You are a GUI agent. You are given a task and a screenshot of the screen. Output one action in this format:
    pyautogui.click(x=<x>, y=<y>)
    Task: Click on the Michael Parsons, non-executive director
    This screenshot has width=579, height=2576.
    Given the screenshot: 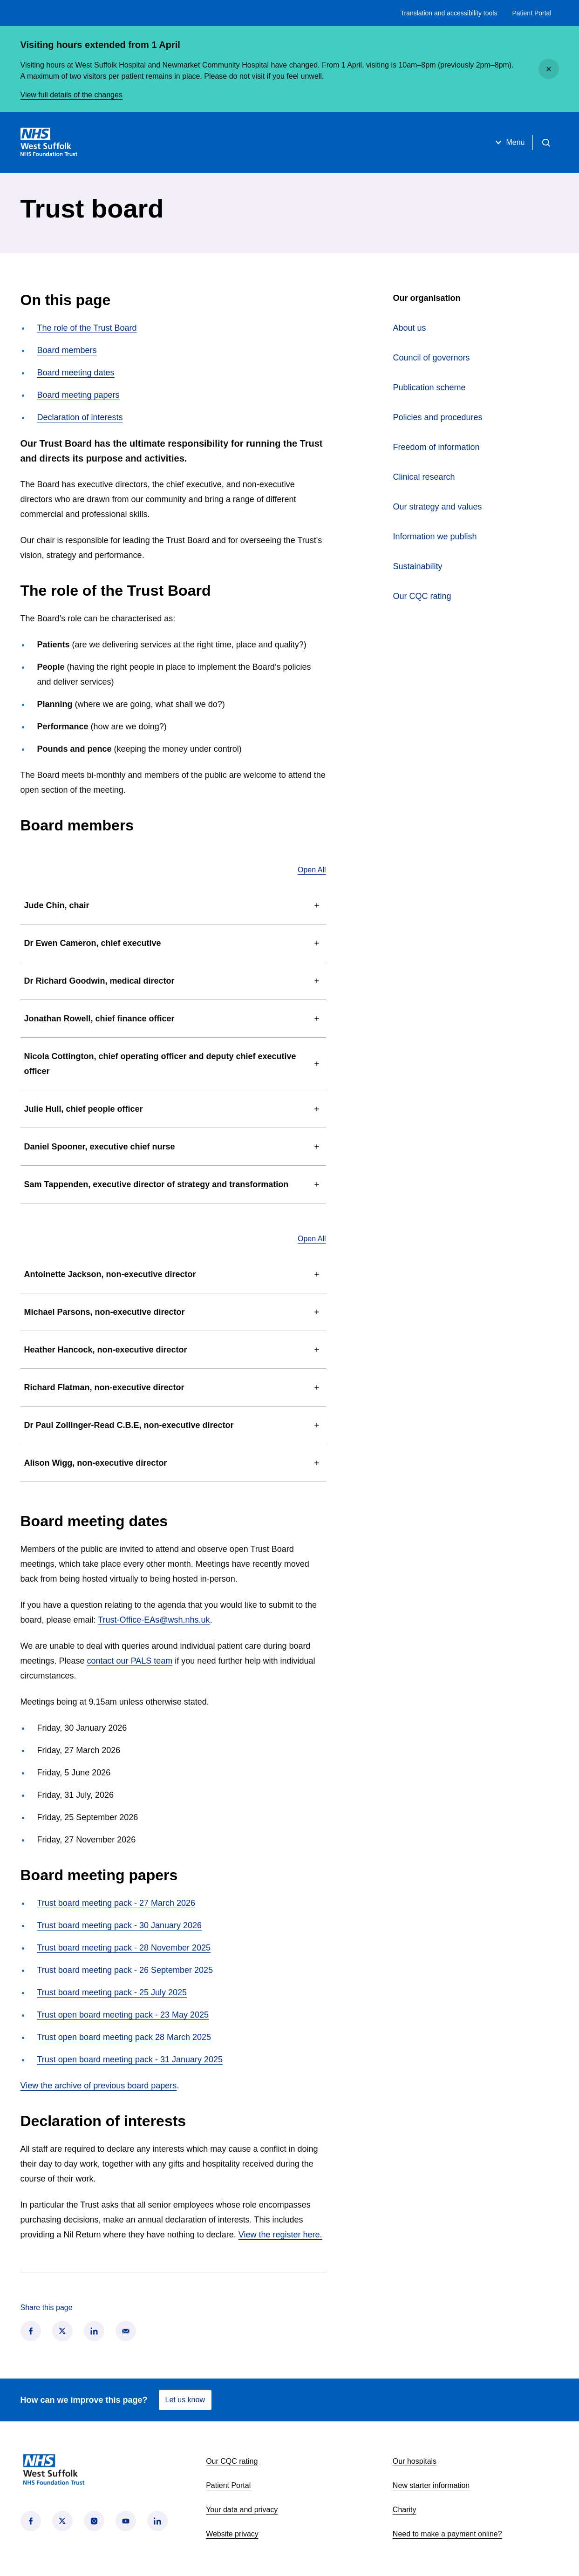 What is the action you would take?
    pyautogui.click(x=173, y=1312)
    